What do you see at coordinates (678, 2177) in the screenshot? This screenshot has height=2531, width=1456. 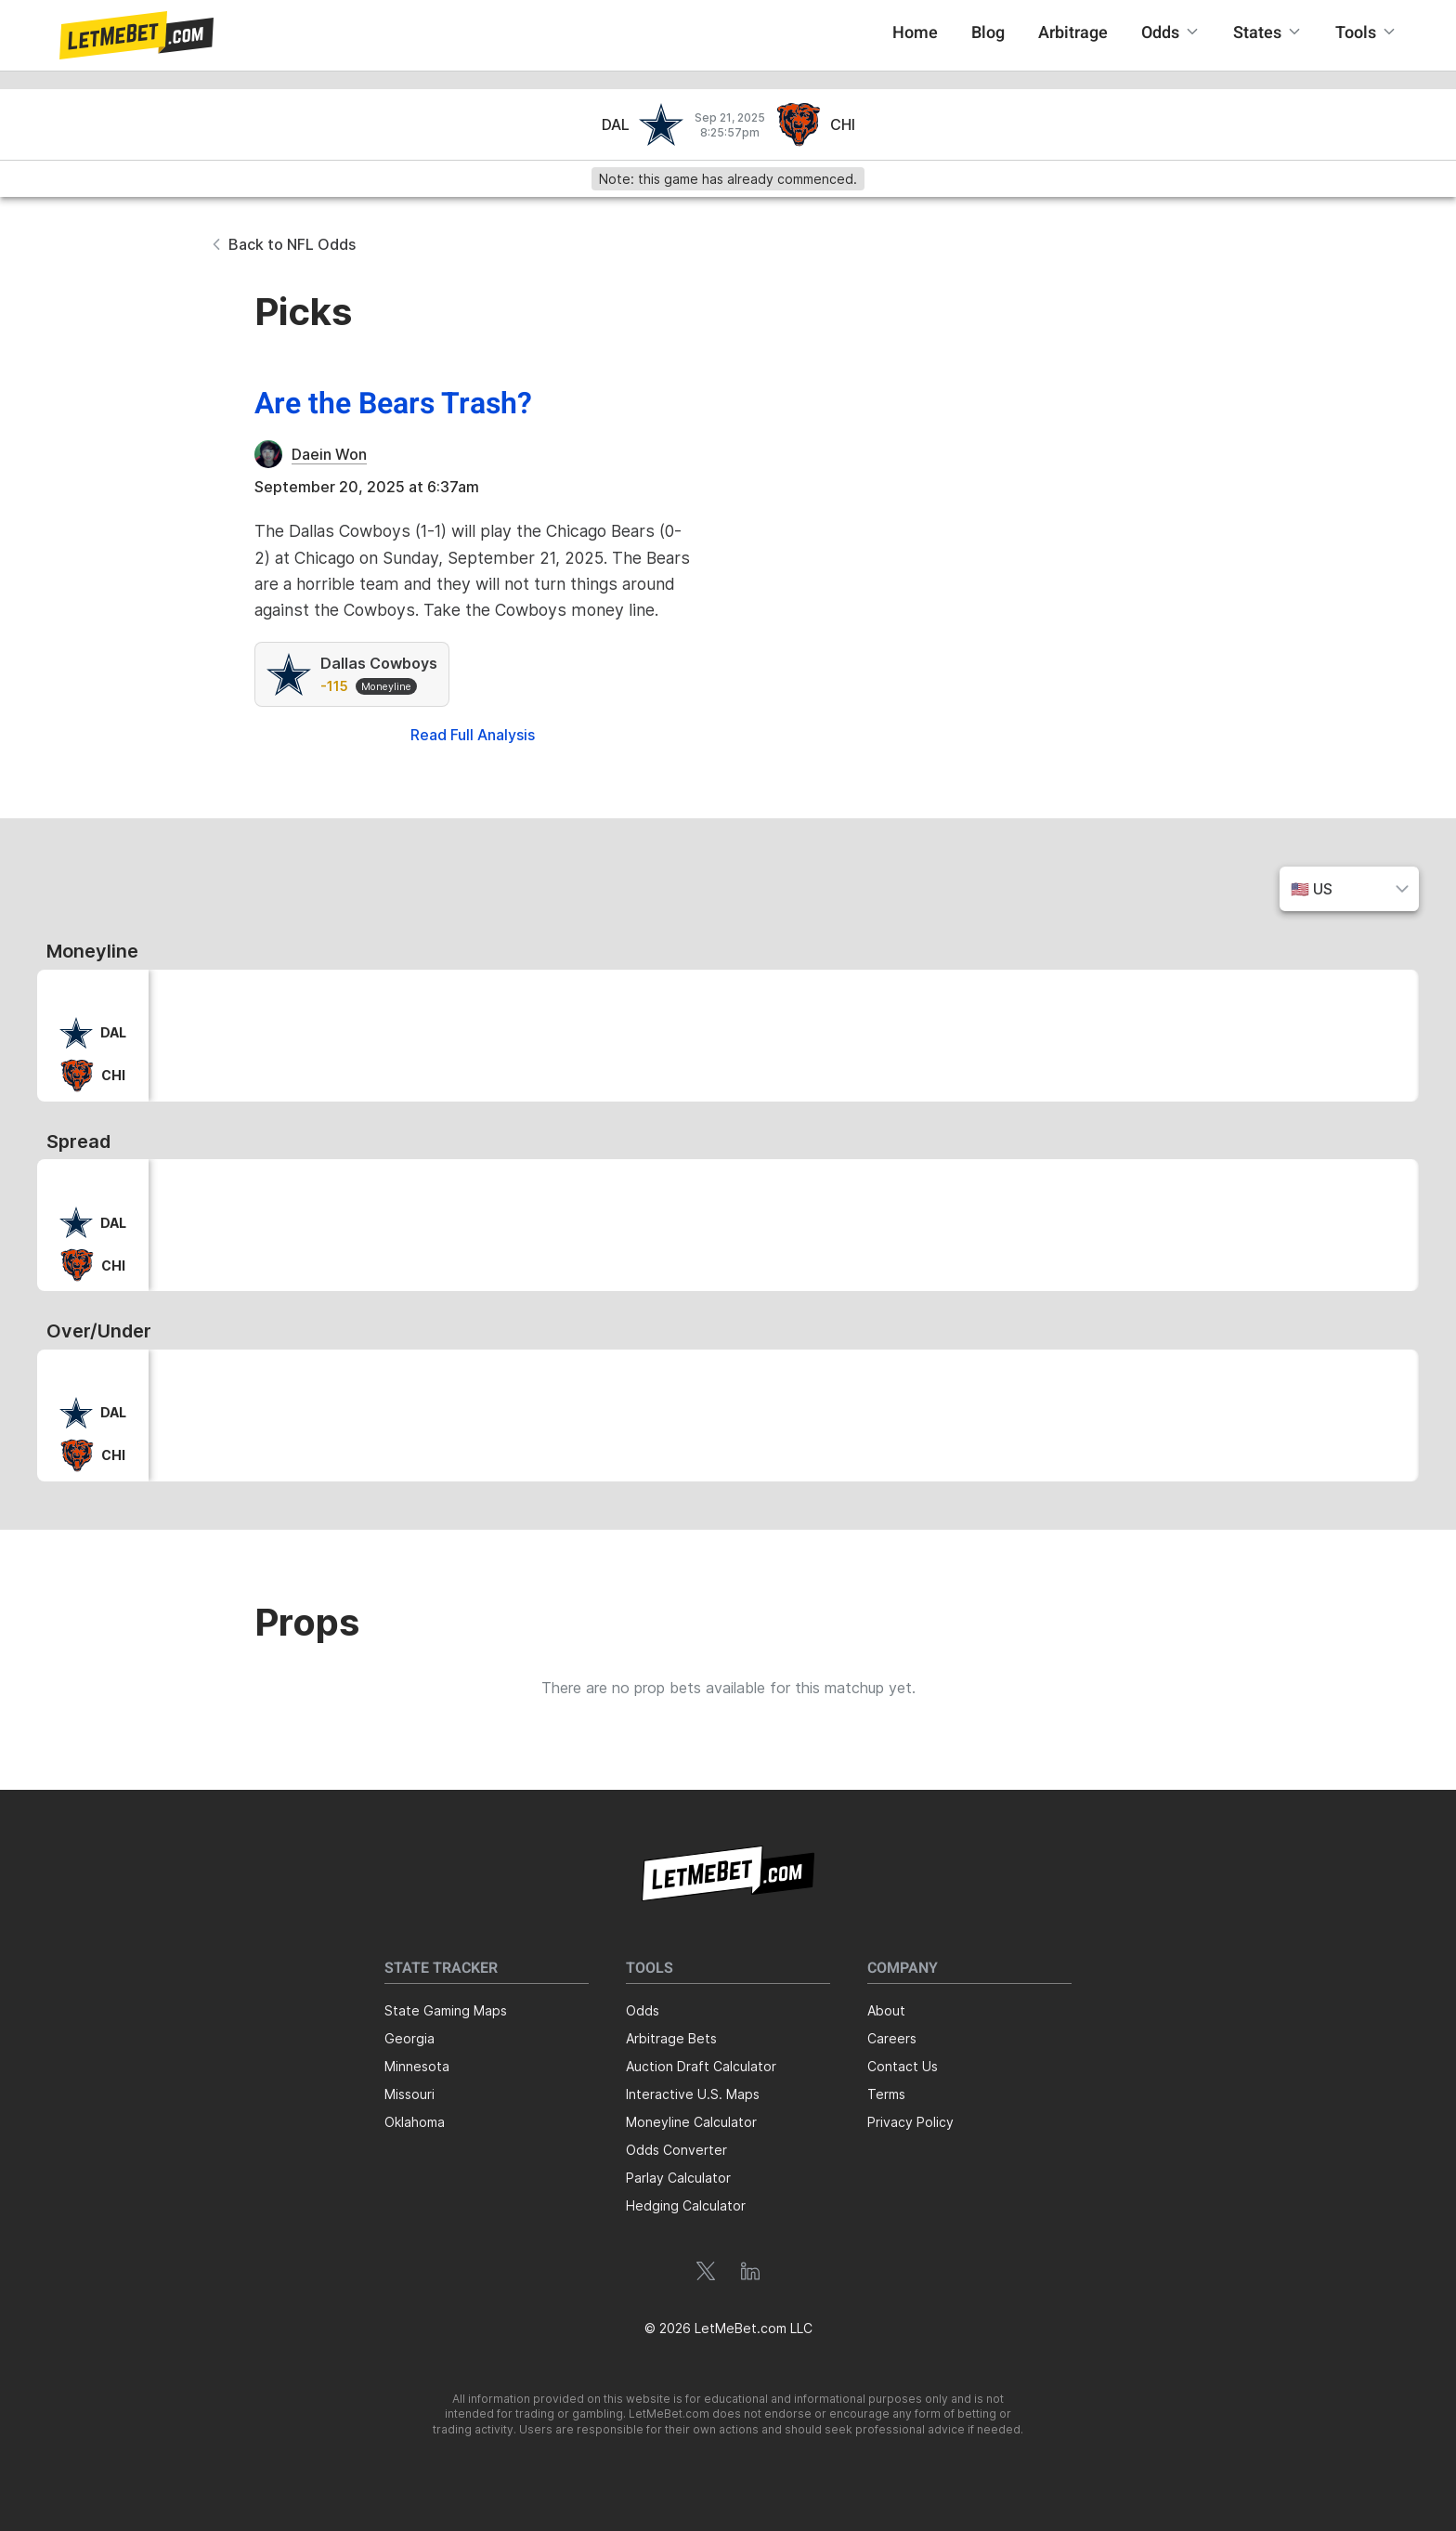 I see `Parlay Calculator` at bounding box center [678, 2177].